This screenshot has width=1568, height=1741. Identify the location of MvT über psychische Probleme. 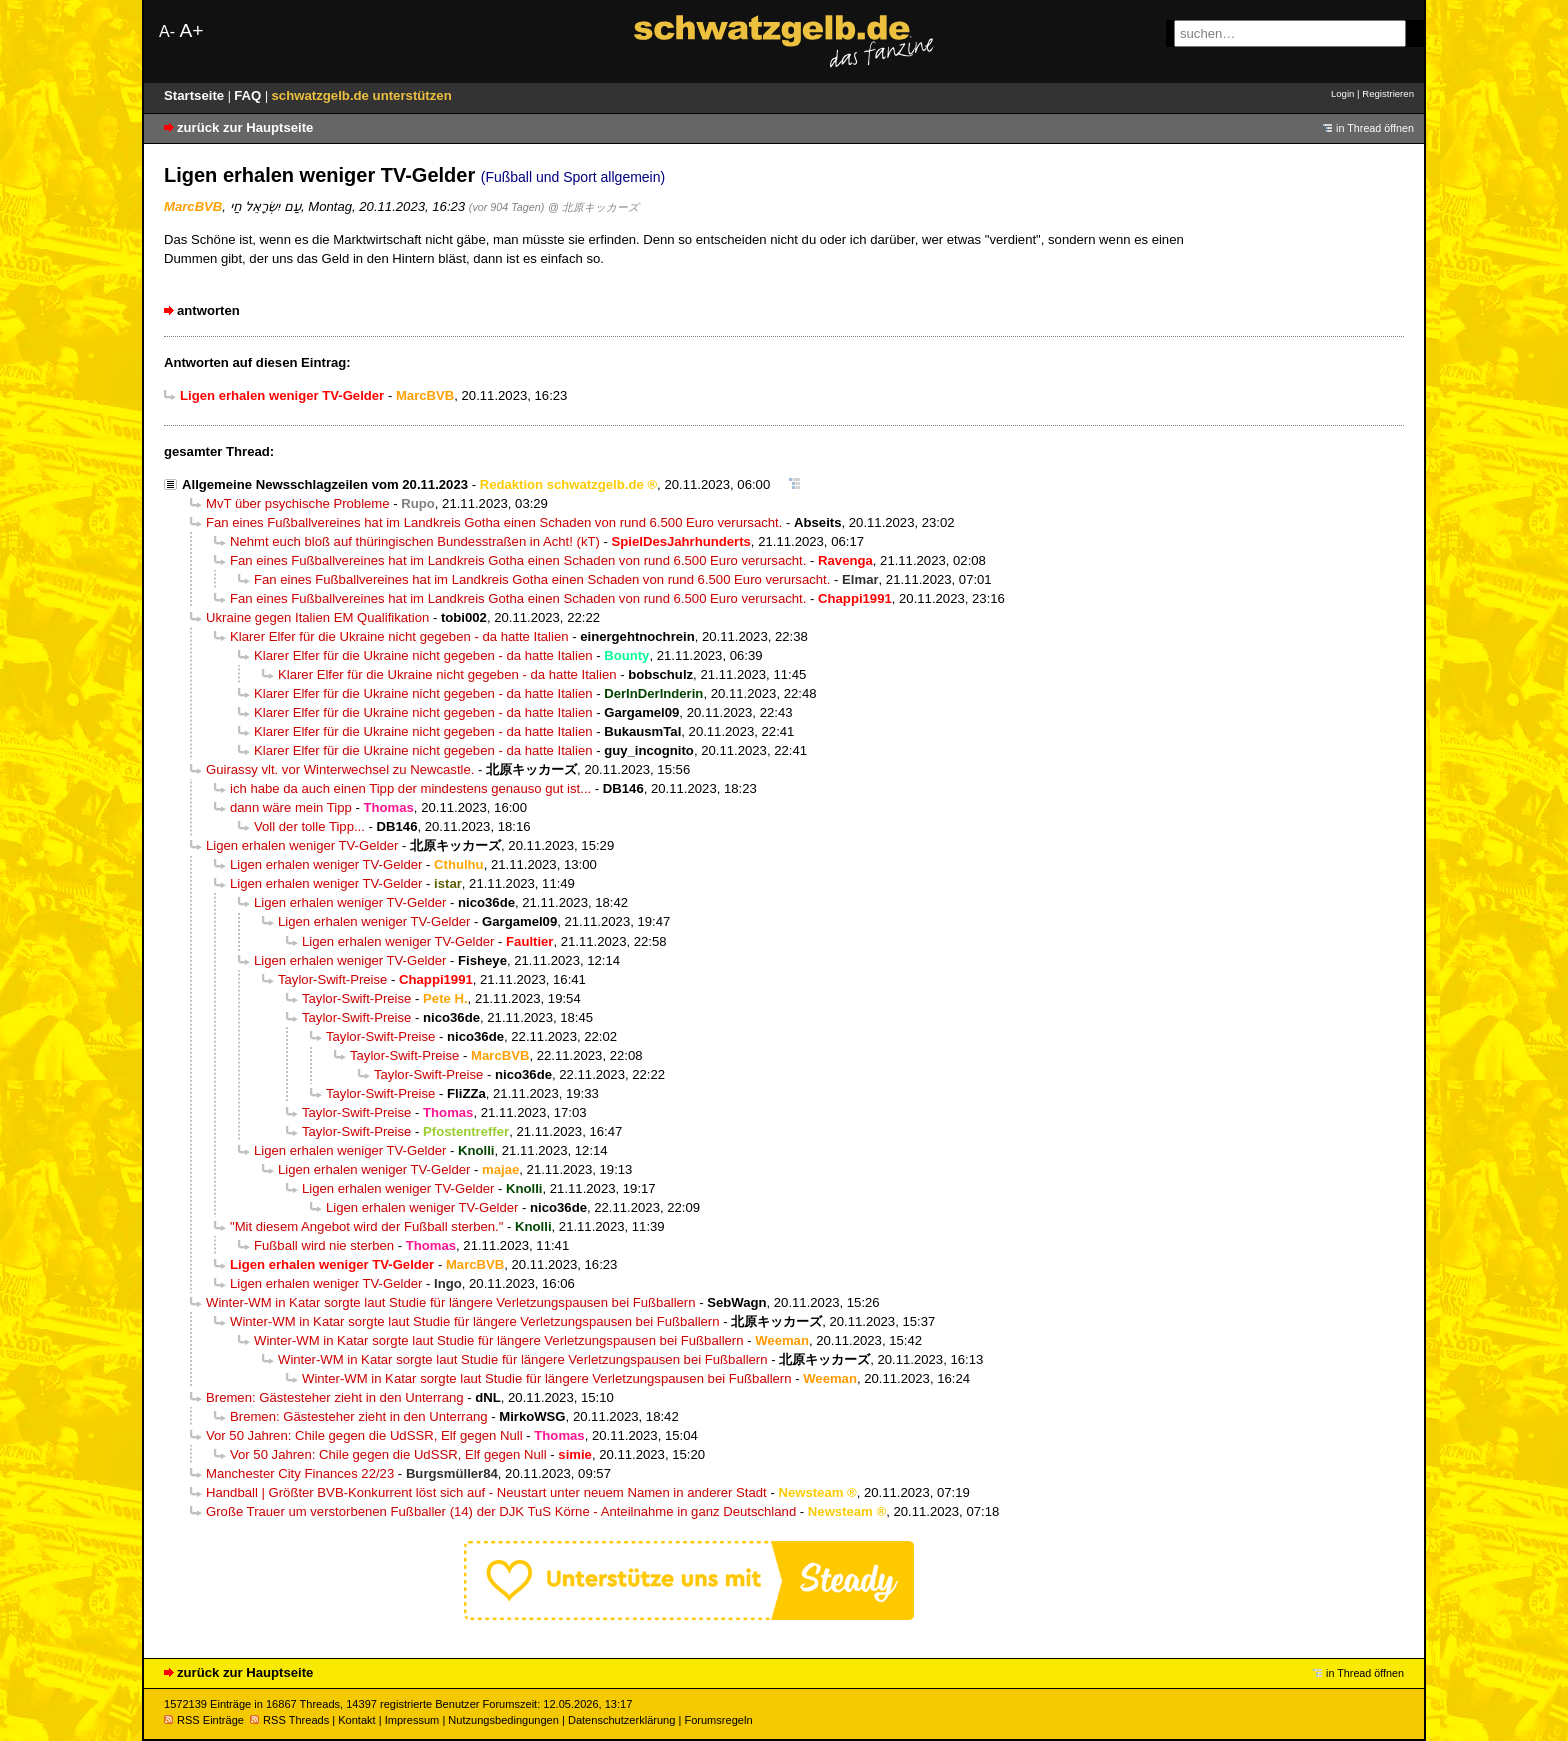
(298, 503).